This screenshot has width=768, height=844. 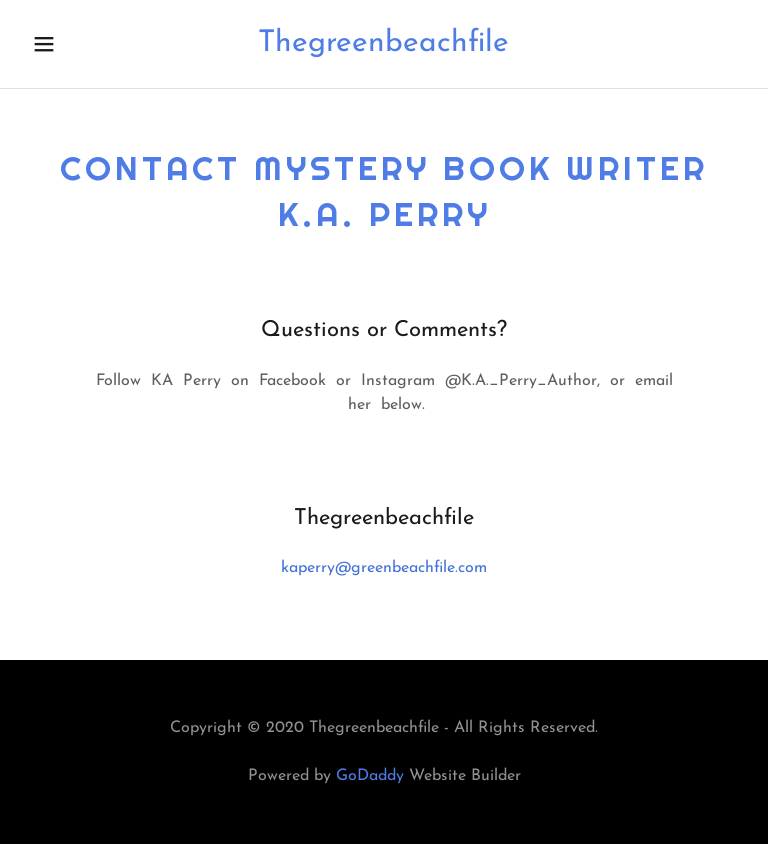 What do you see at coordinates (370, 776) in the screenshot?
I see `GoDaddy [link]` at bounding box center [370, 776].